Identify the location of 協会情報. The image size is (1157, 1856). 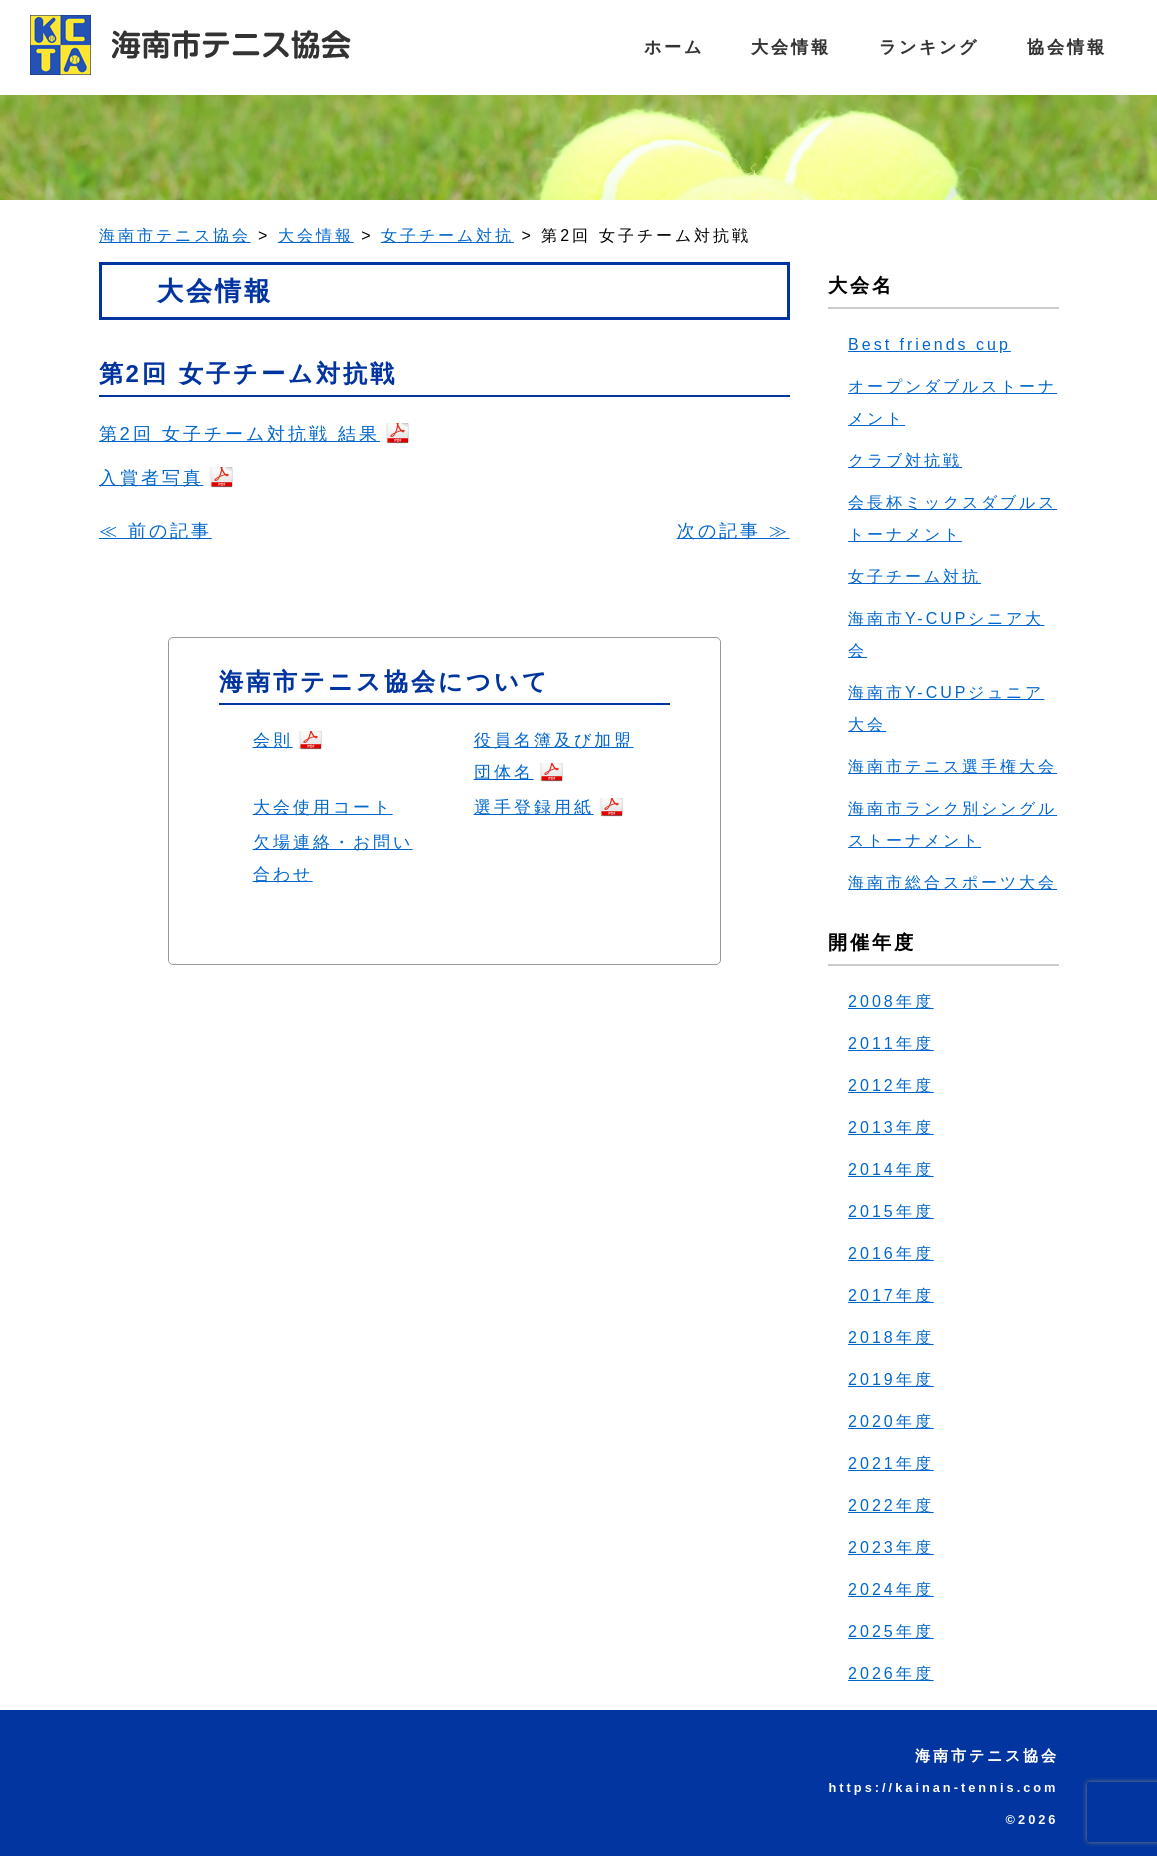
(1065, 47).